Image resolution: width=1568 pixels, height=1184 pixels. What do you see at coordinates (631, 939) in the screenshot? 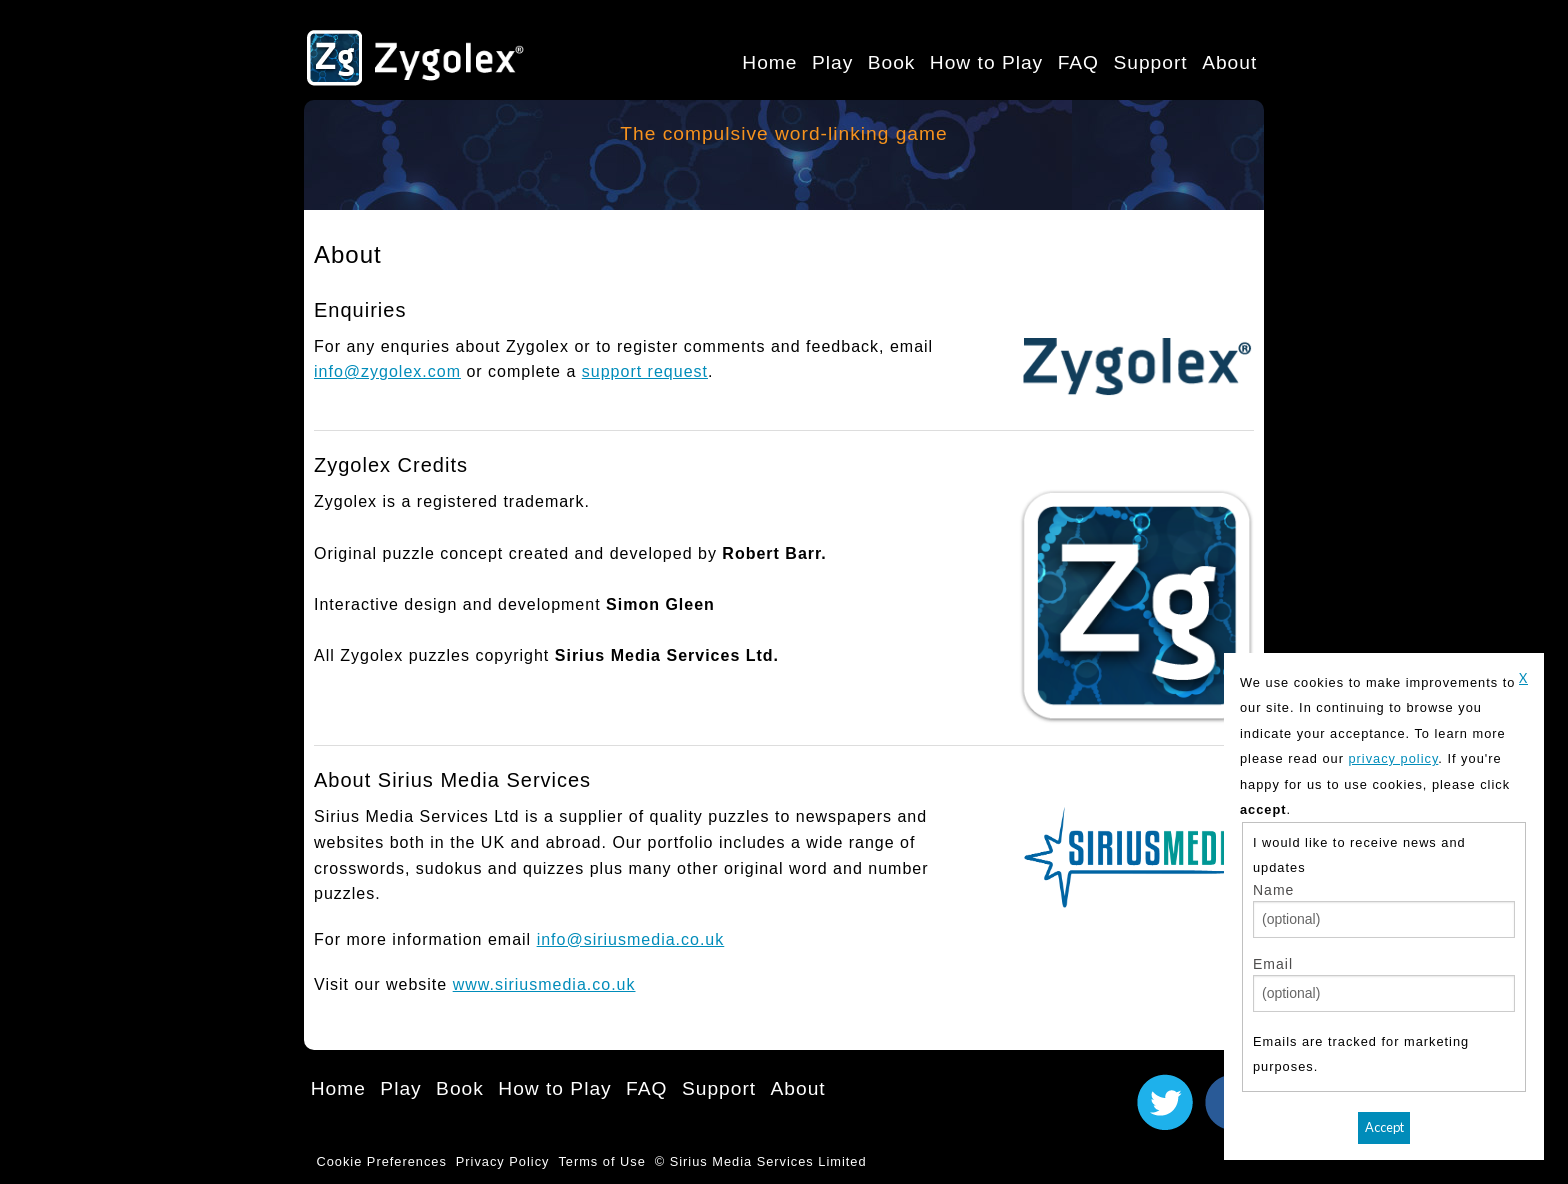
I see `info@siriusmedia.co.uk` at bounding box center [631, 939].